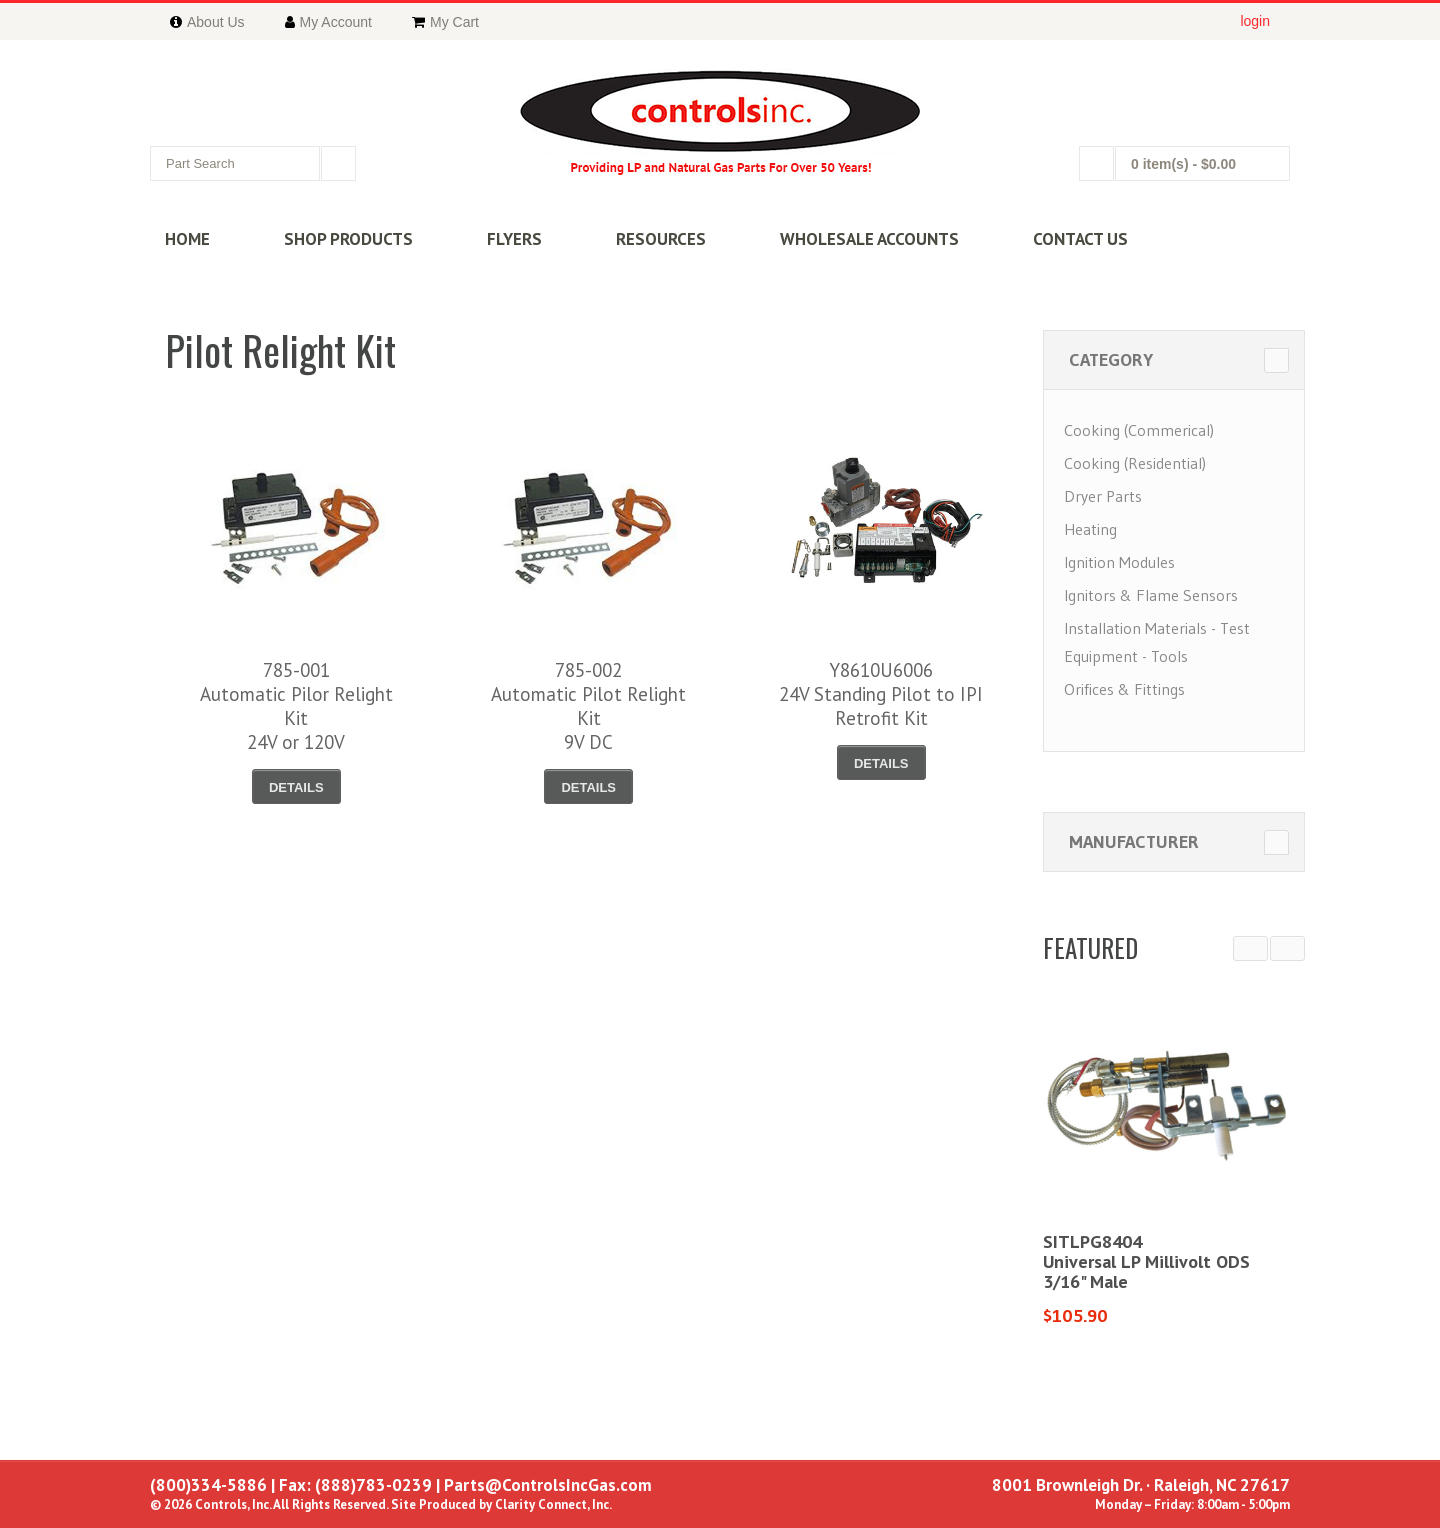  What do you see at coordinates (1124, 689) in the screenshot?
I see `Orifices & Fittings` at bounding box center [1124, 689].